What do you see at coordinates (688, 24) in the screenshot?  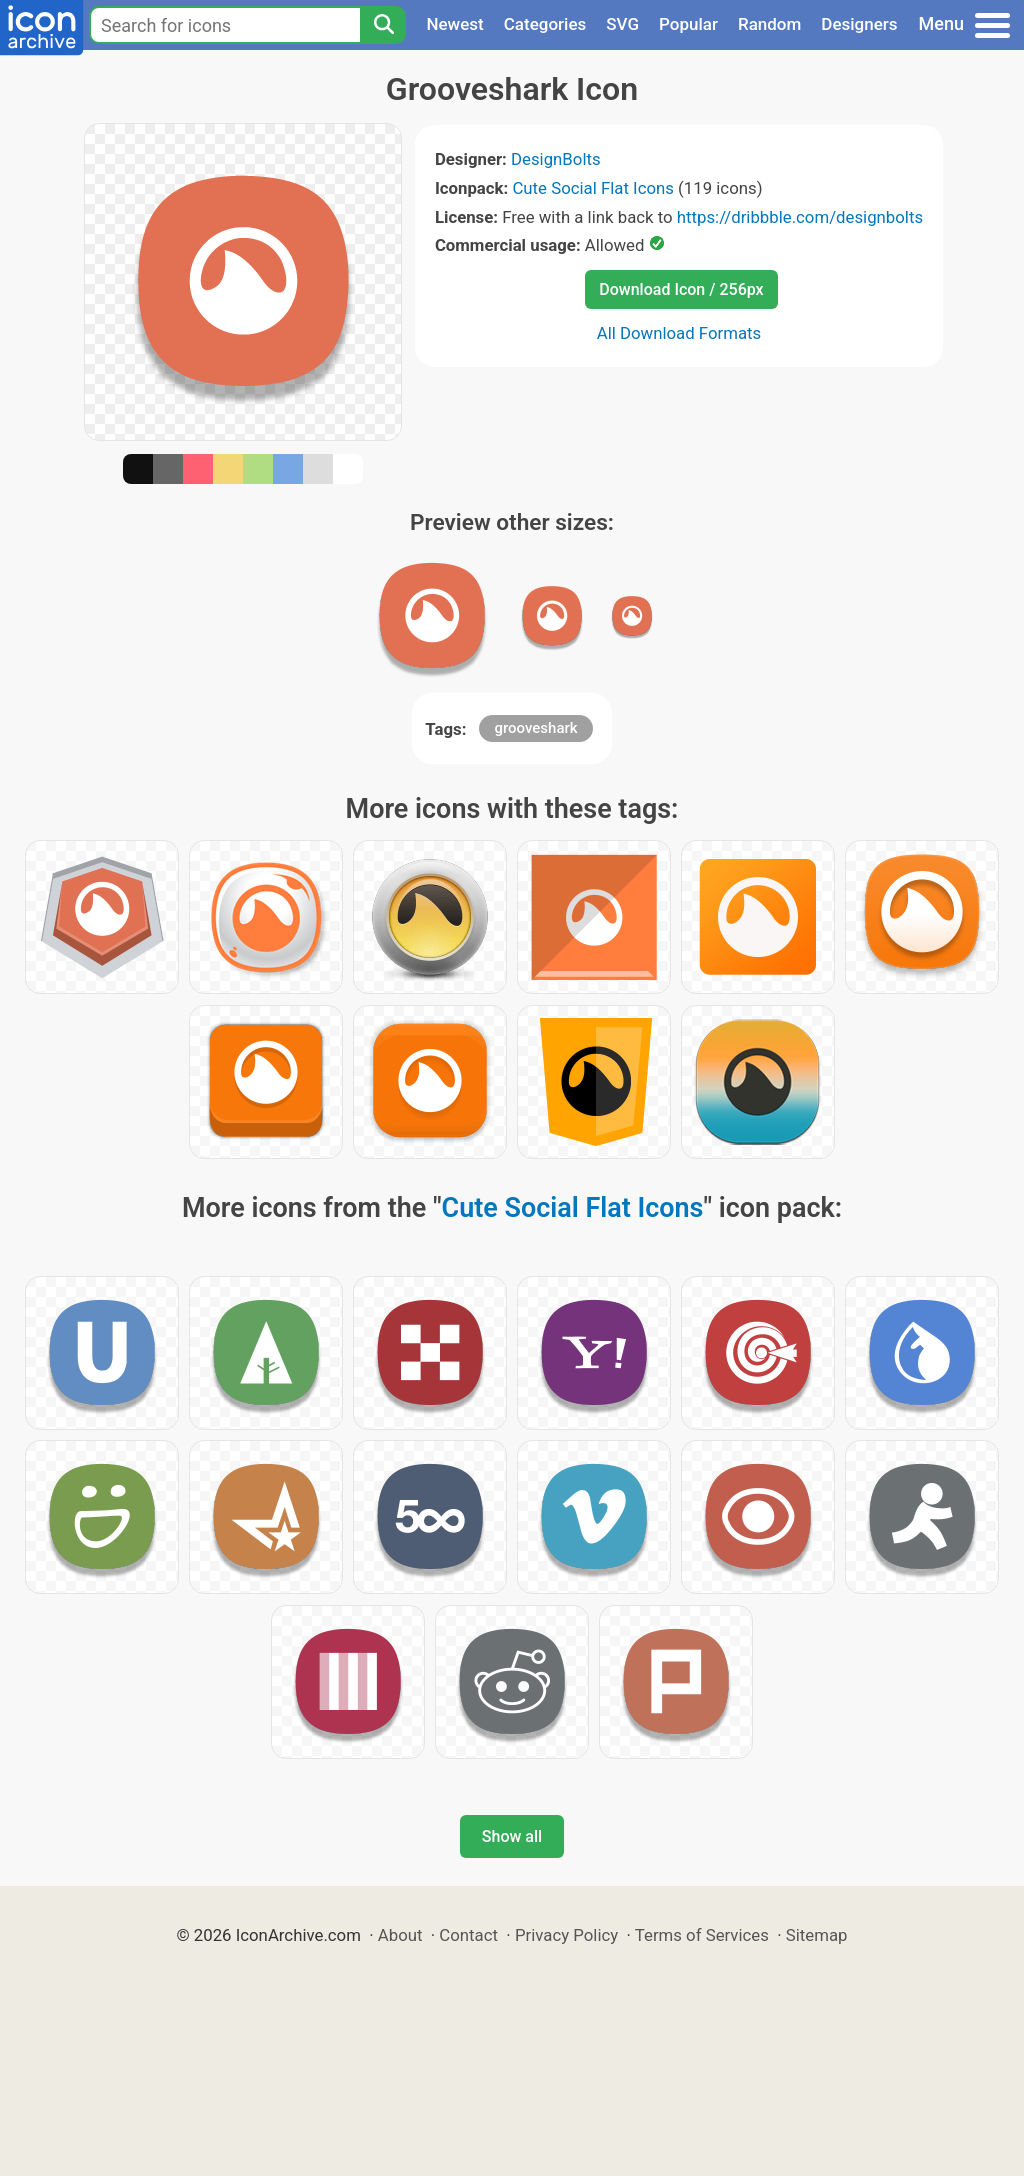 I see `Popular` at bounding box center [688, 24].